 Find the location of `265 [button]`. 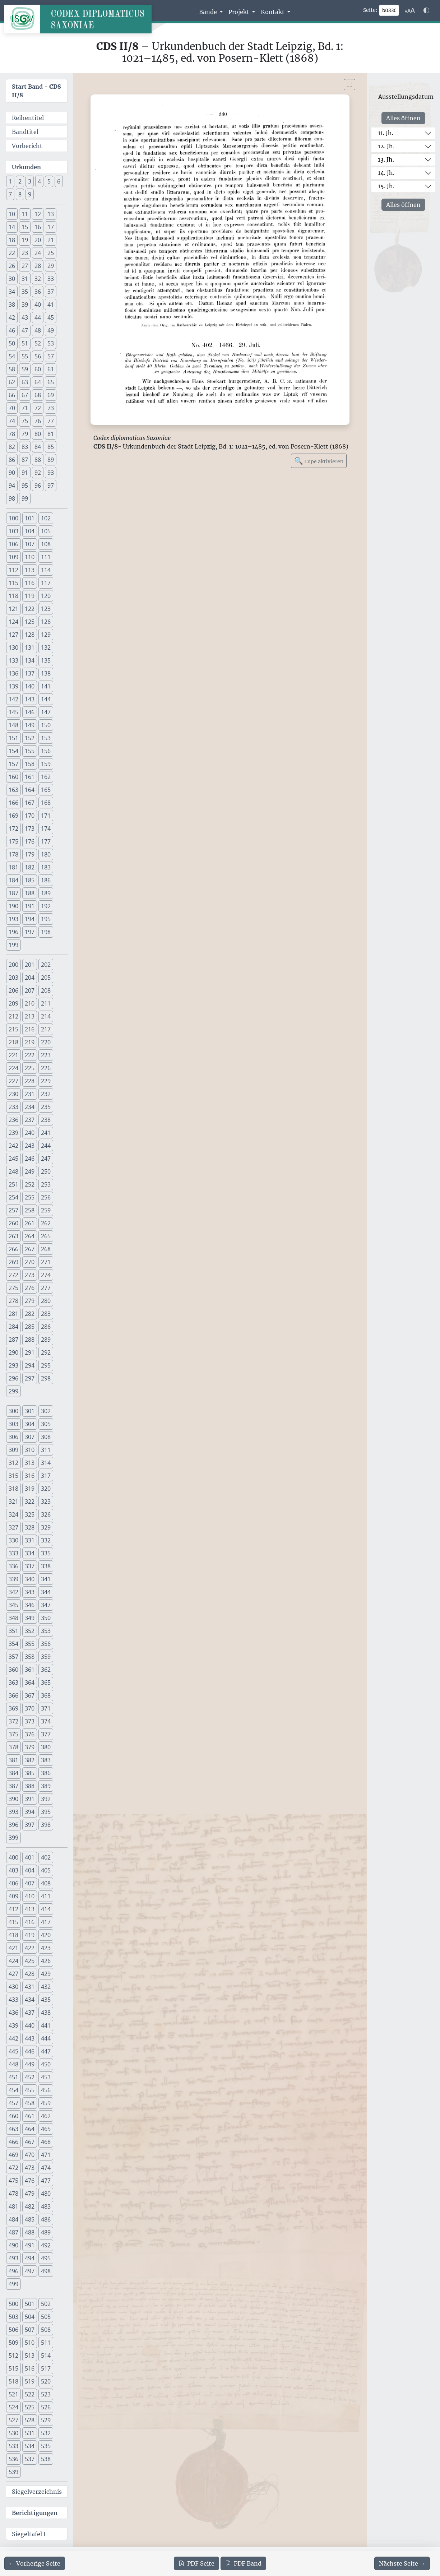

265 [button] is located at coordinates (46, 1236).